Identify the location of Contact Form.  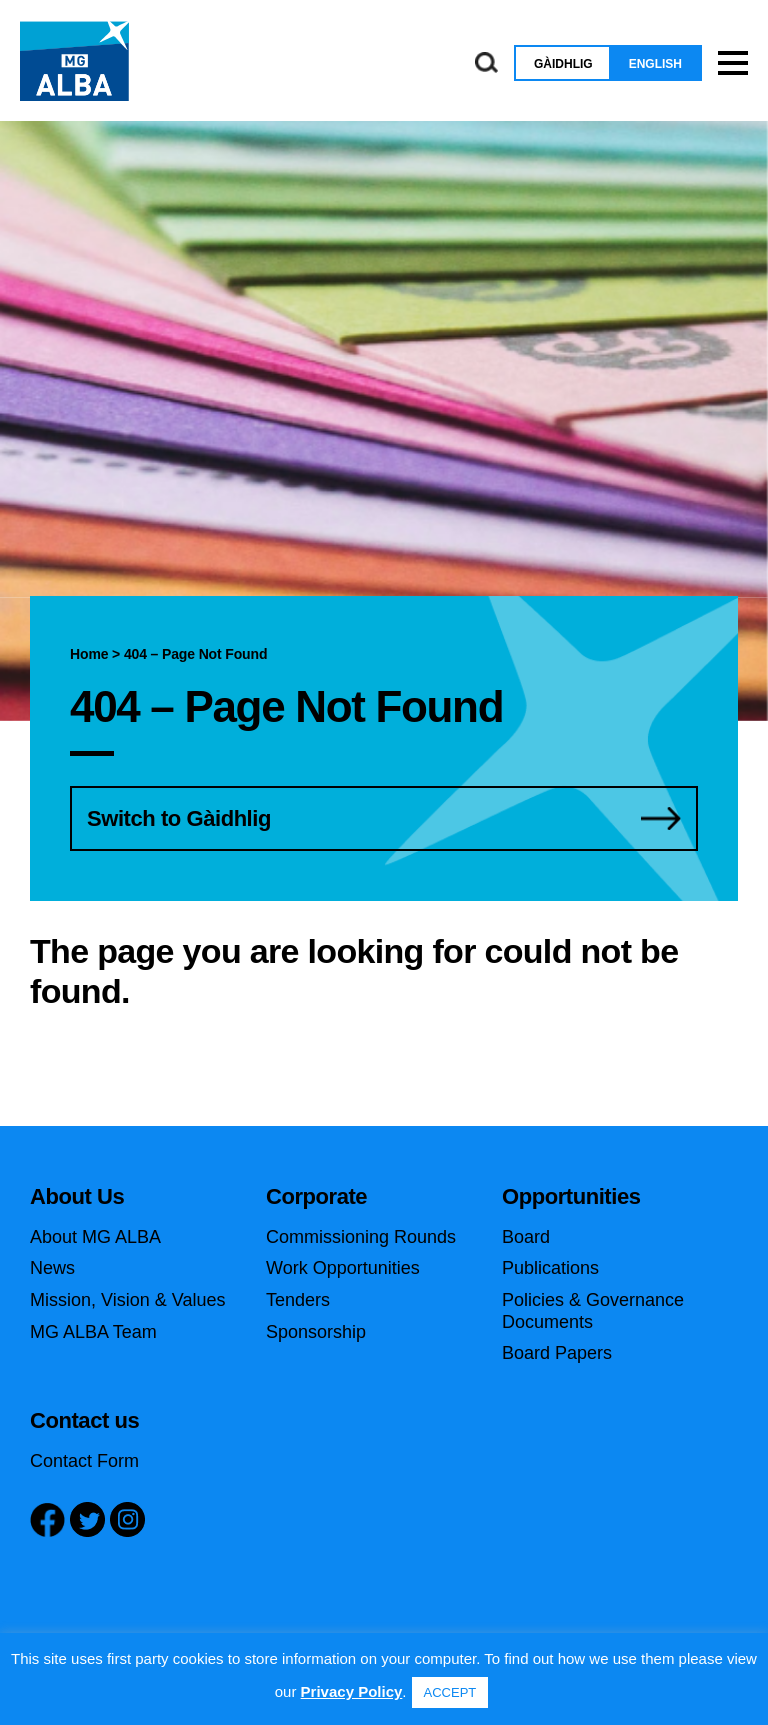
(84, 1461).